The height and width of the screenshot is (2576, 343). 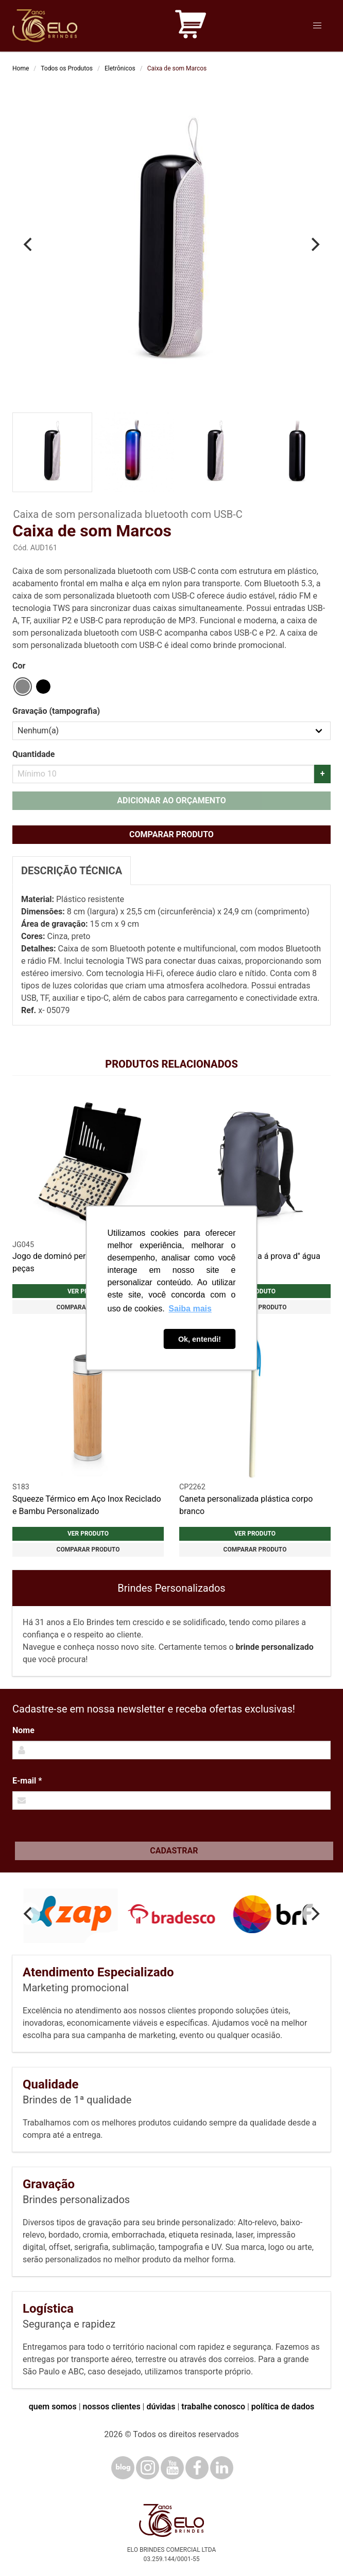 What do you see at coordinates (33, 754) in the screenshot?
I see `Quantidade` at bounding box center [33, 754].